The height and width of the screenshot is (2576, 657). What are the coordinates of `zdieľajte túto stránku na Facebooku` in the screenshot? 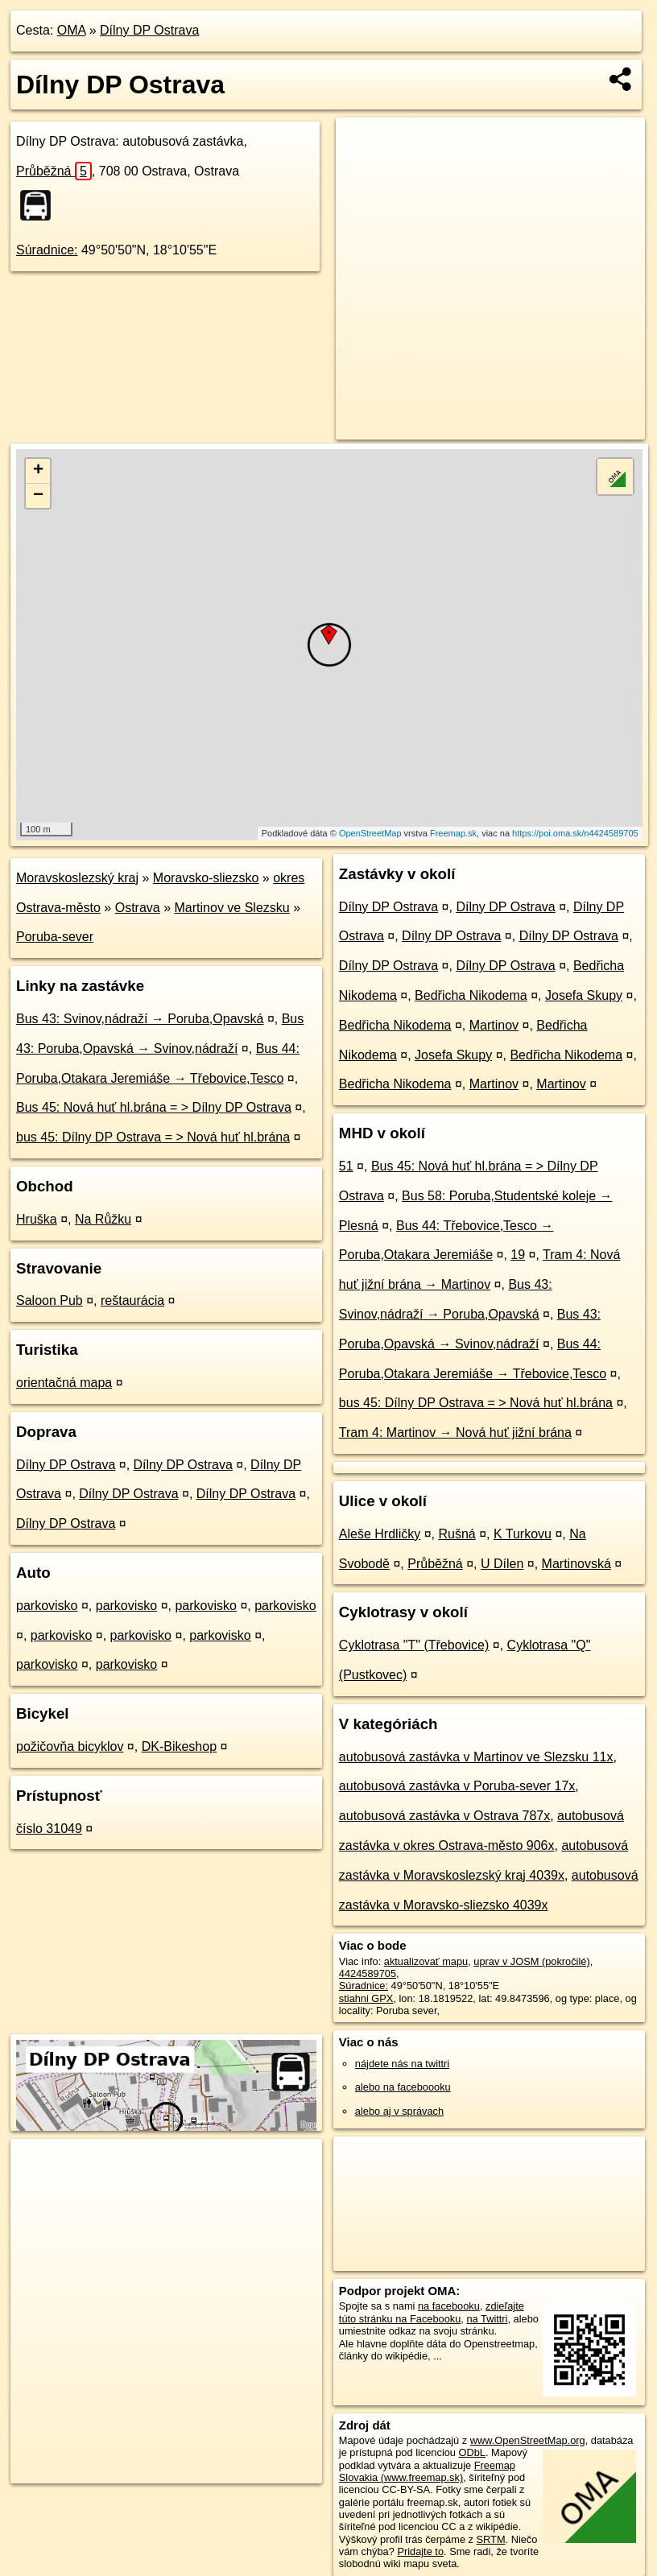 It's located at (431, 2312).